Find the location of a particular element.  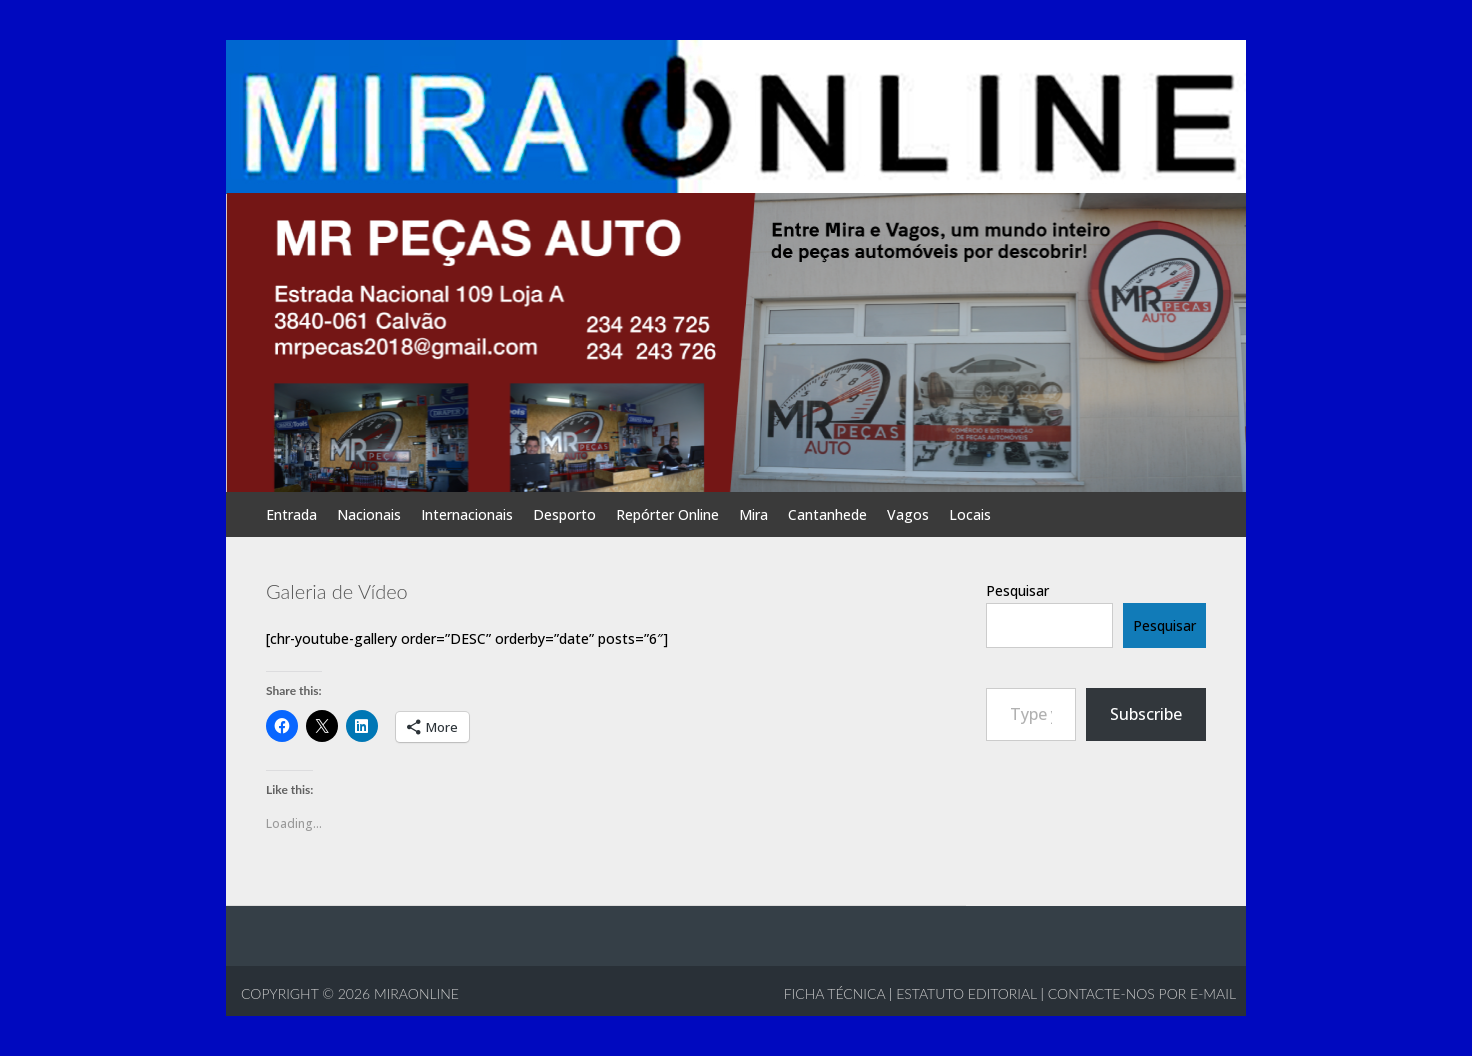

Locais is located at coordinates (970, 514).